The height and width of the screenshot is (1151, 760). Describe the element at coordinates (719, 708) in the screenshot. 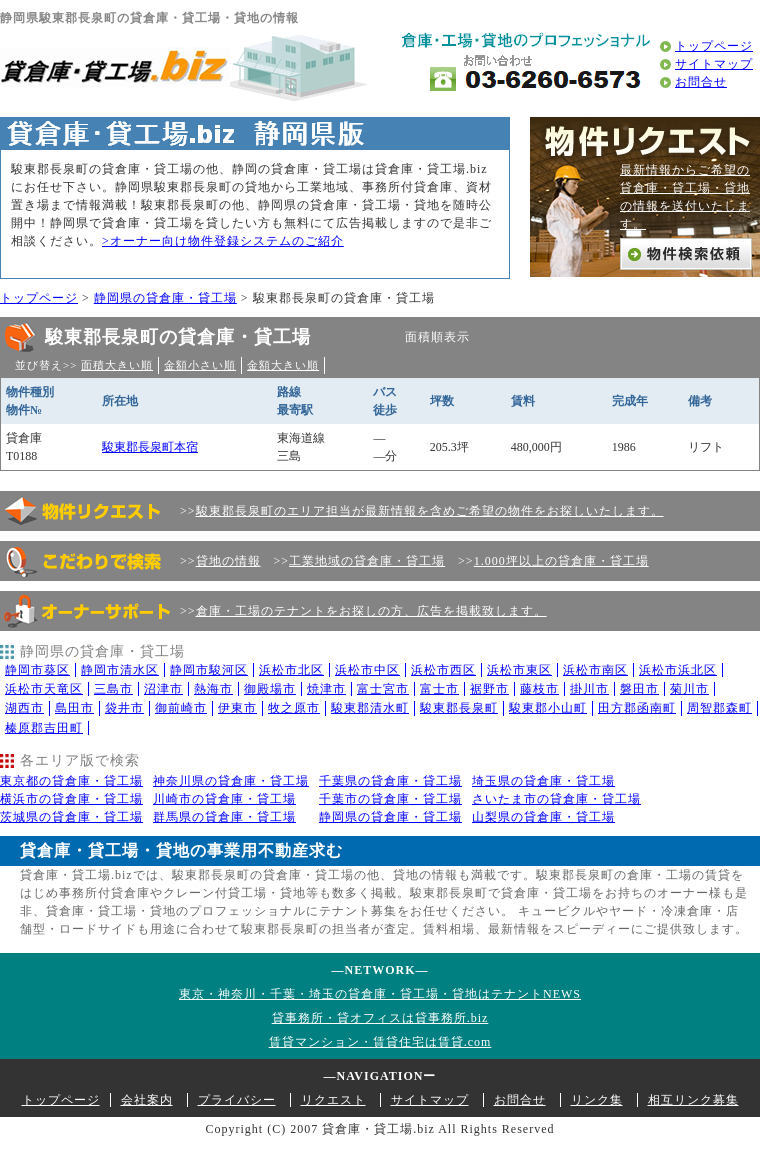

I see `周智郡森町` at that location.